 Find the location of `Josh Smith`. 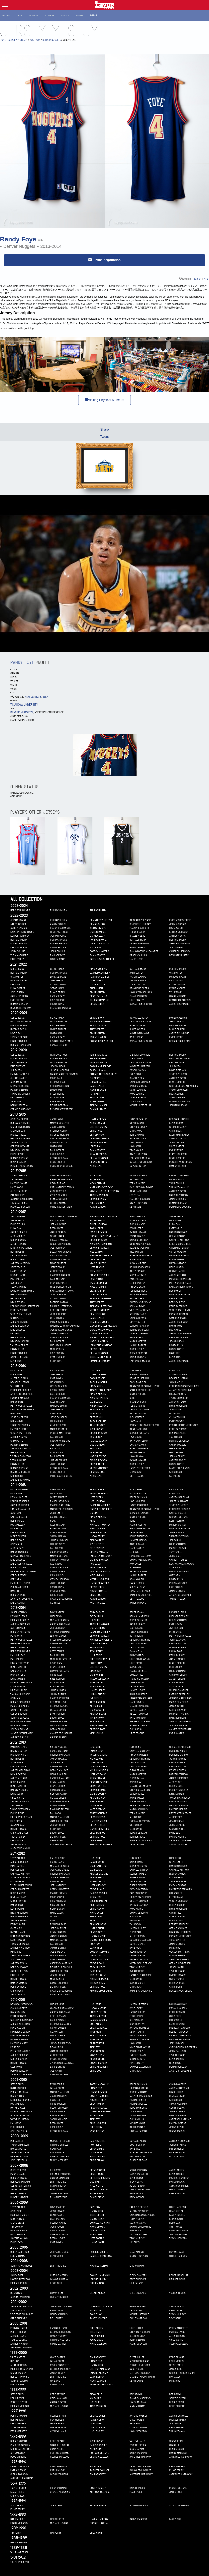

Josh Smith is located at coordinates (16, 1512).